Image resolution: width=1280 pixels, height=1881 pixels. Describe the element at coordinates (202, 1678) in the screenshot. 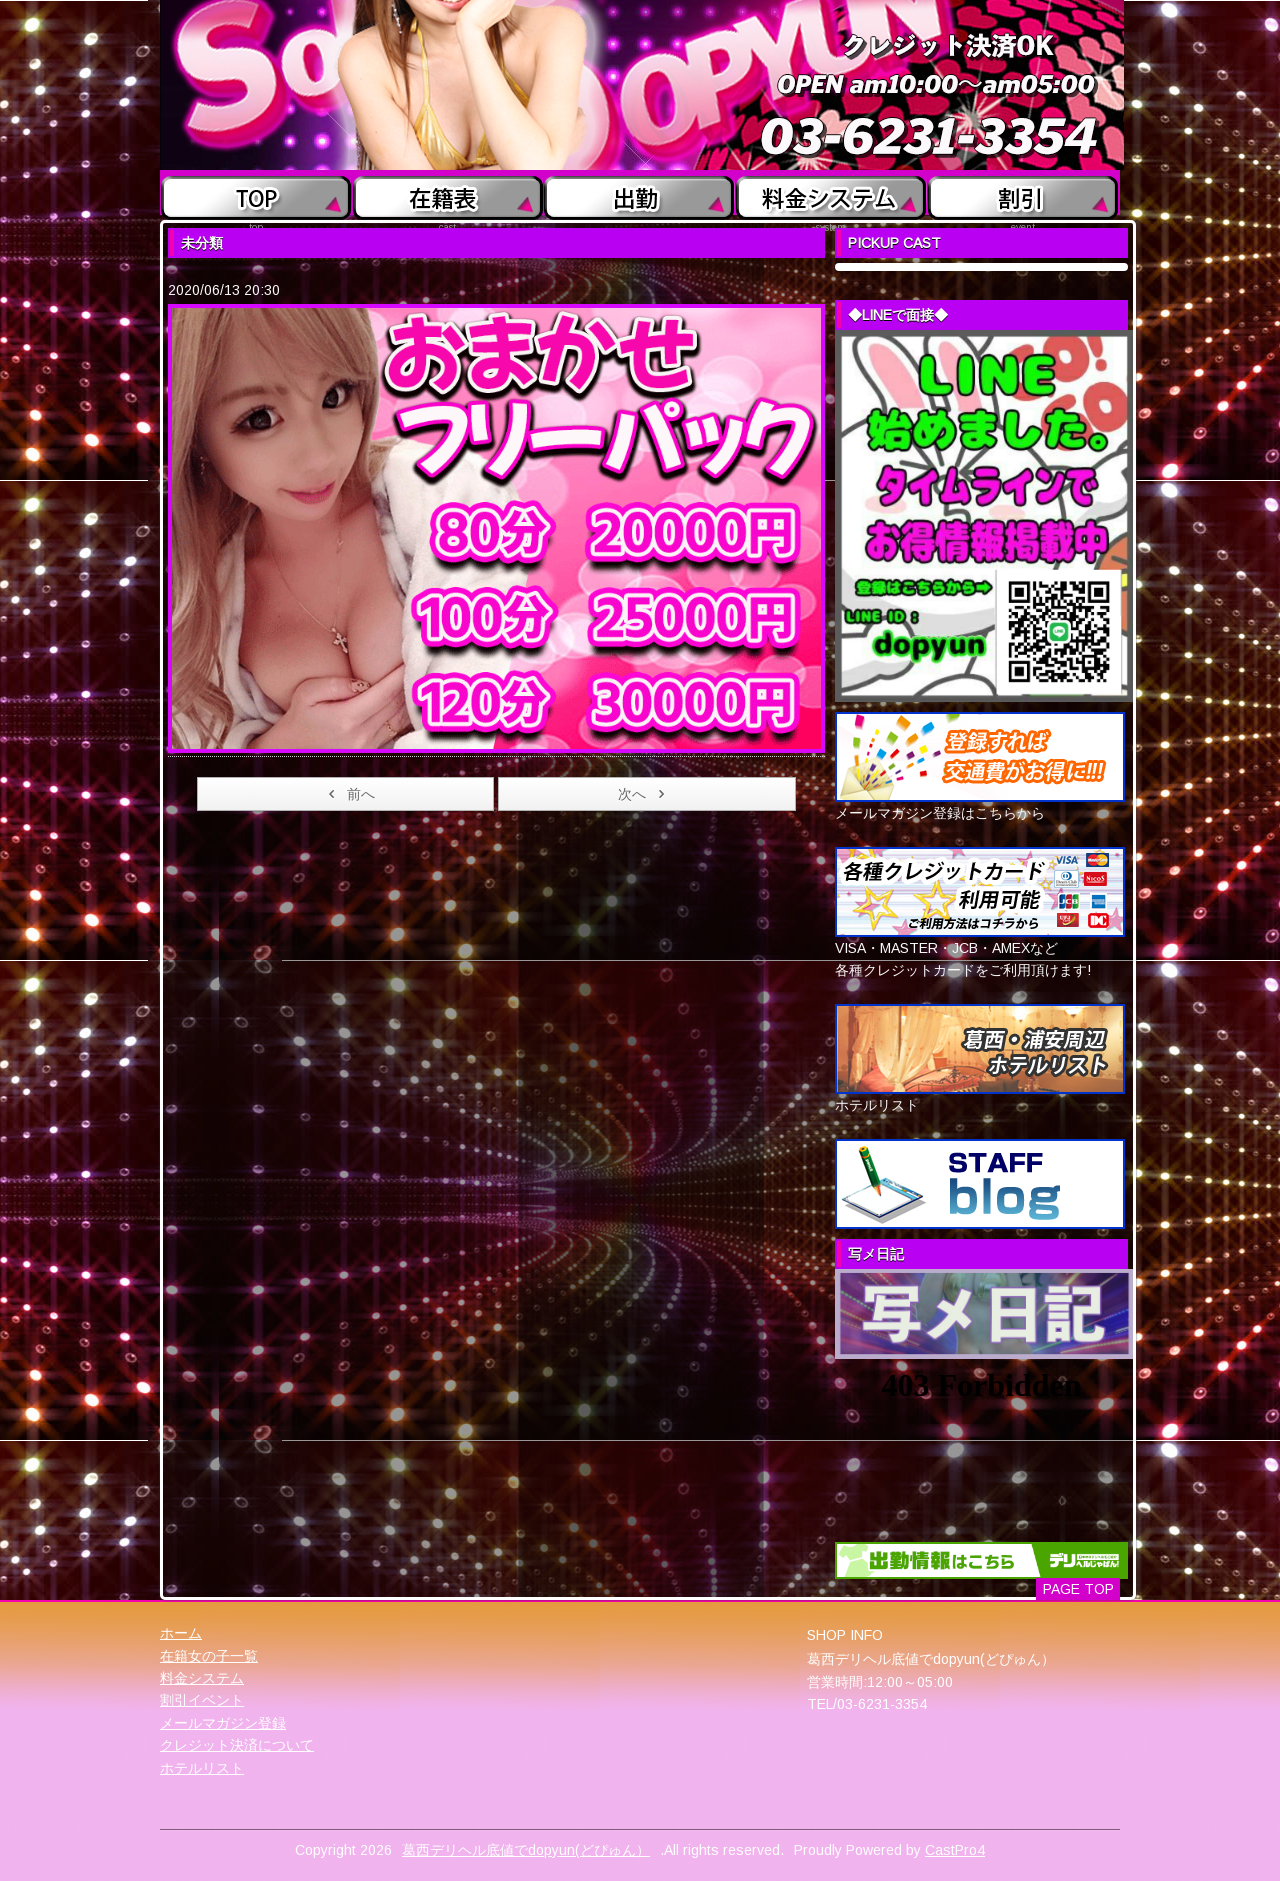

I see `料金システム` at that location.